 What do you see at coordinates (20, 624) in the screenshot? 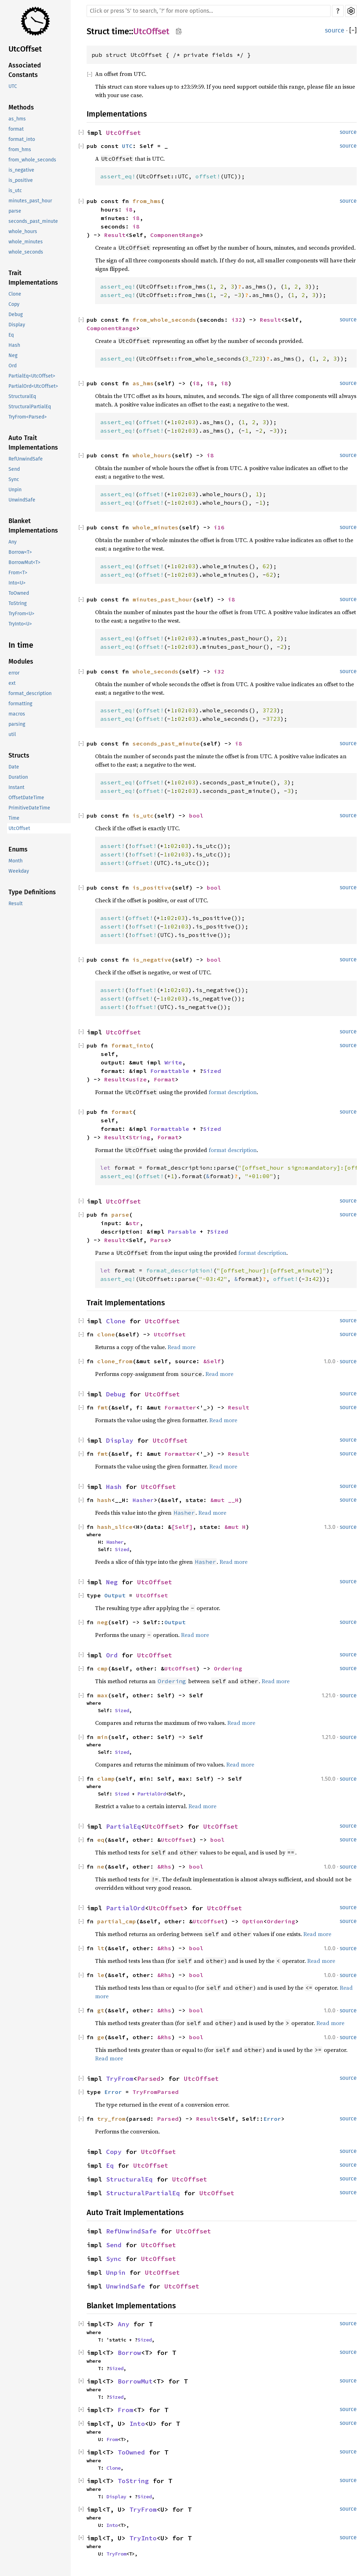
I see `TryInto<U>` at bounding box center [20, 624].